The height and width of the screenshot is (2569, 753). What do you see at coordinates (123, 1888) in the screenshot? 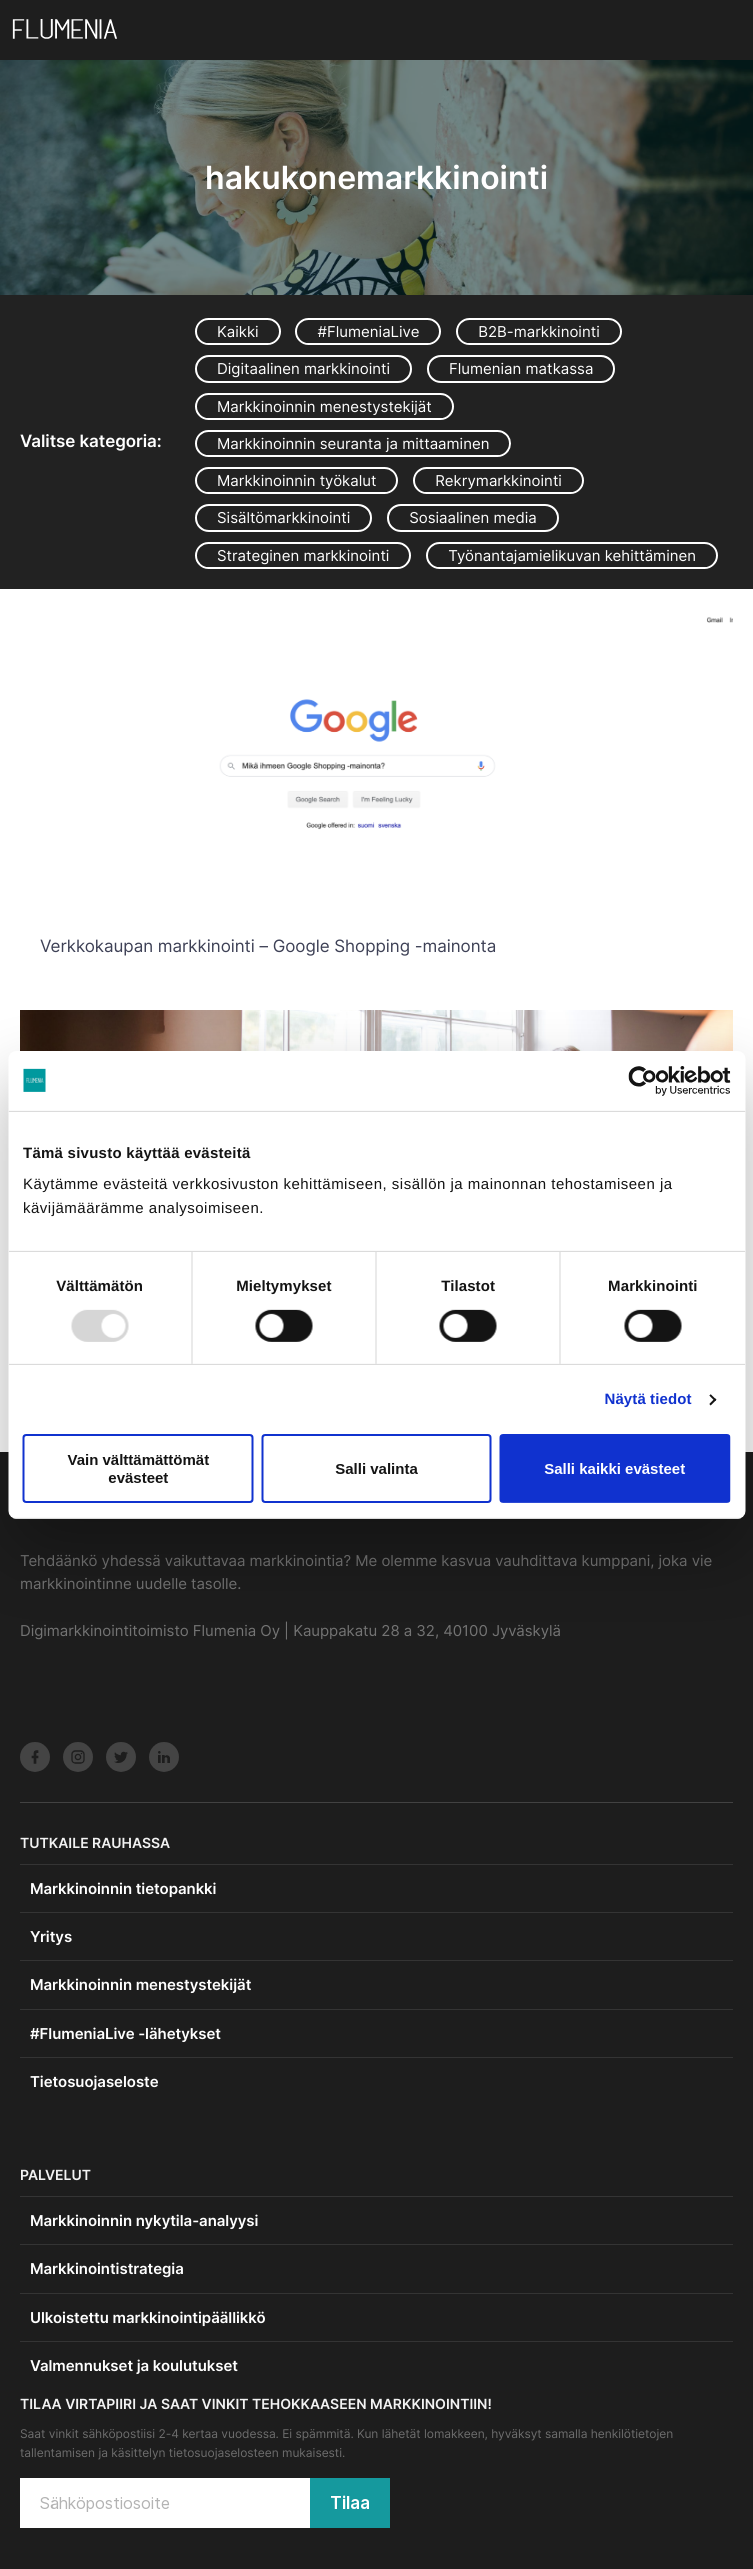
I see `Markkinoinnin tietopankki [menuitem]` at bounding box center [123, 1888].